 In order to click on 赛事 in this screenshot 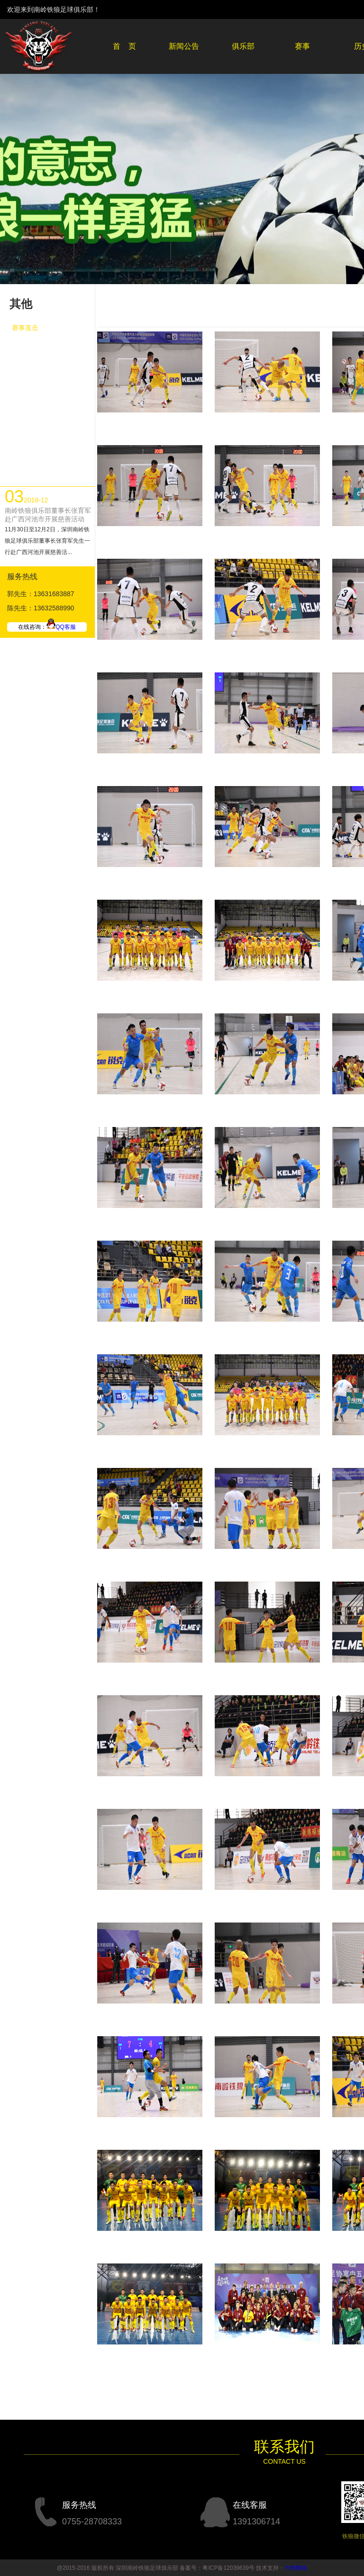, I will do `click(302, 46)`.